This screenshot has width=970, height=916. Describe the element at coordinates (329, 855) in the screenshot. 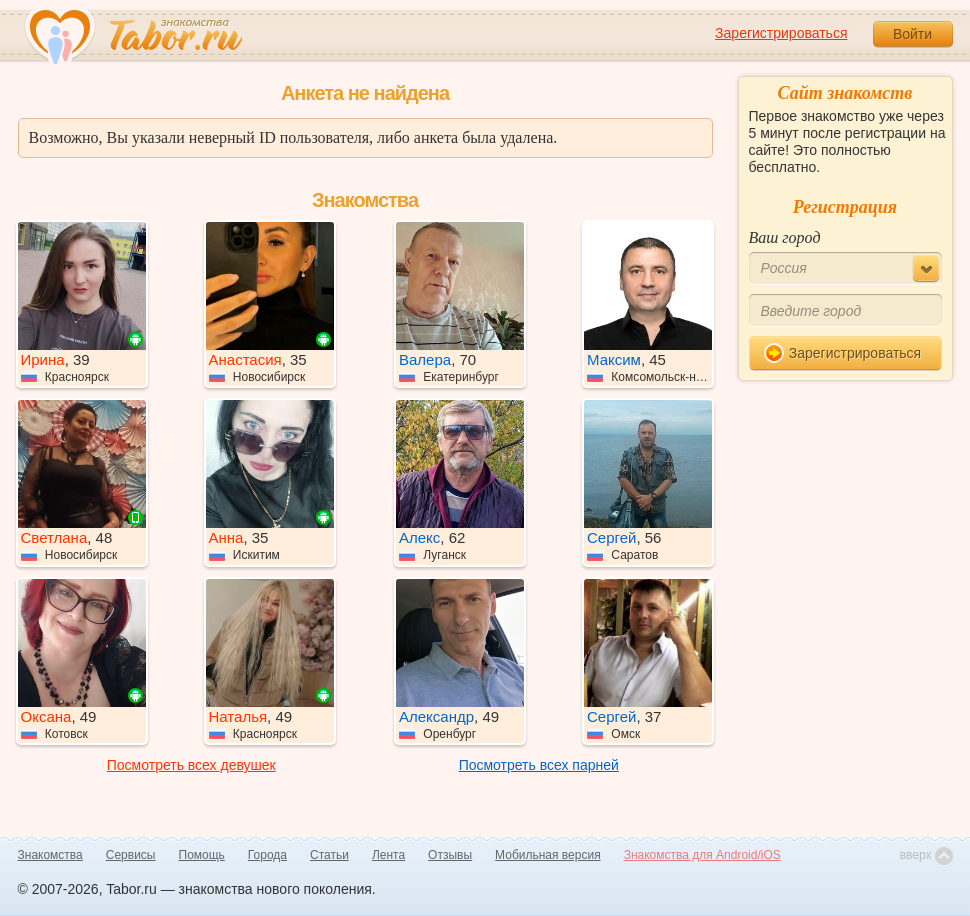

I see `Статьи` at that location.